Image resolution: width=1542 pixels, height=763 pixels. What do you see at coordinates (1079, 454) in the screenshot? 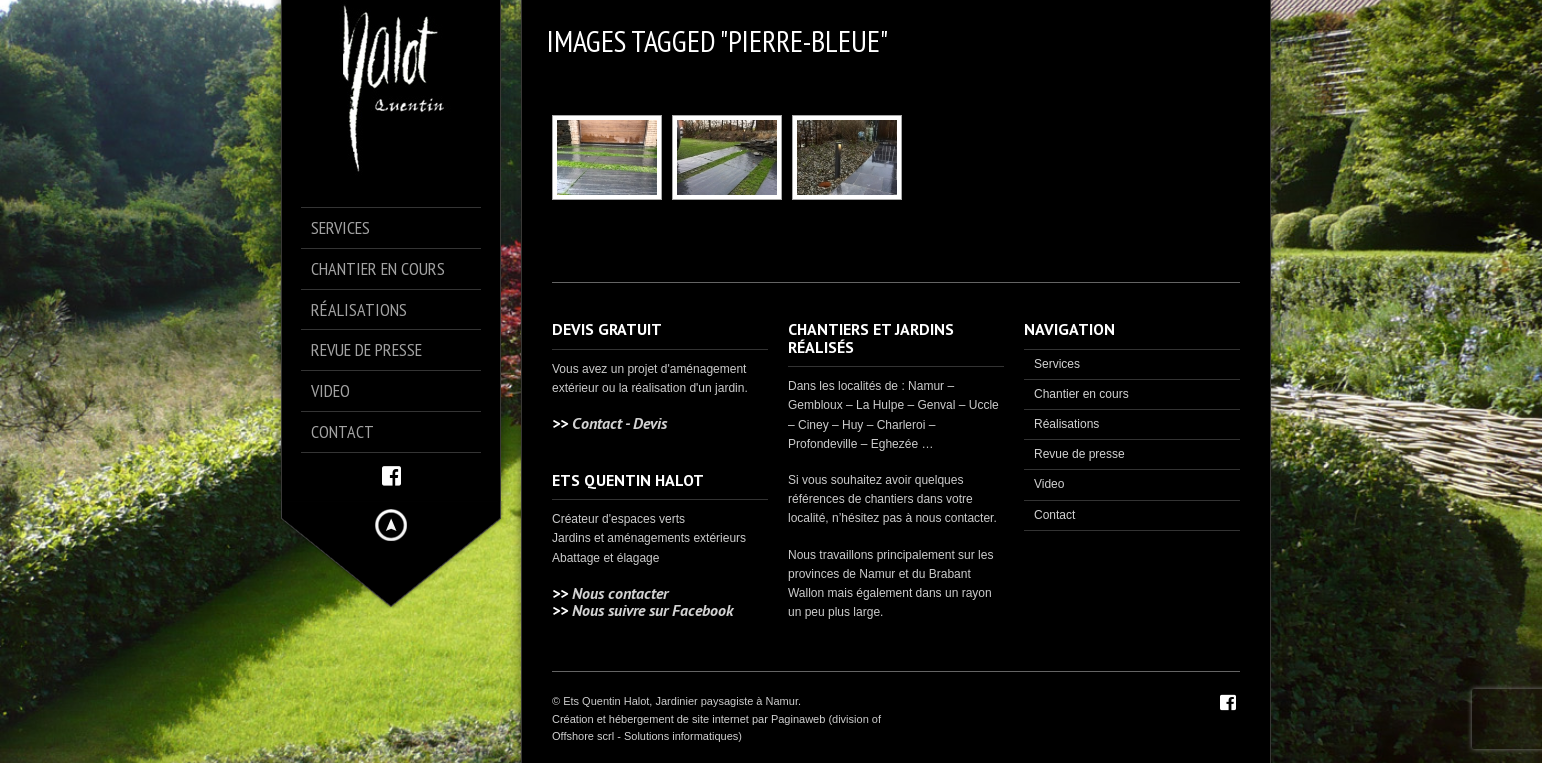
I see `Revue de presse` at bounding box center [1079, 454].